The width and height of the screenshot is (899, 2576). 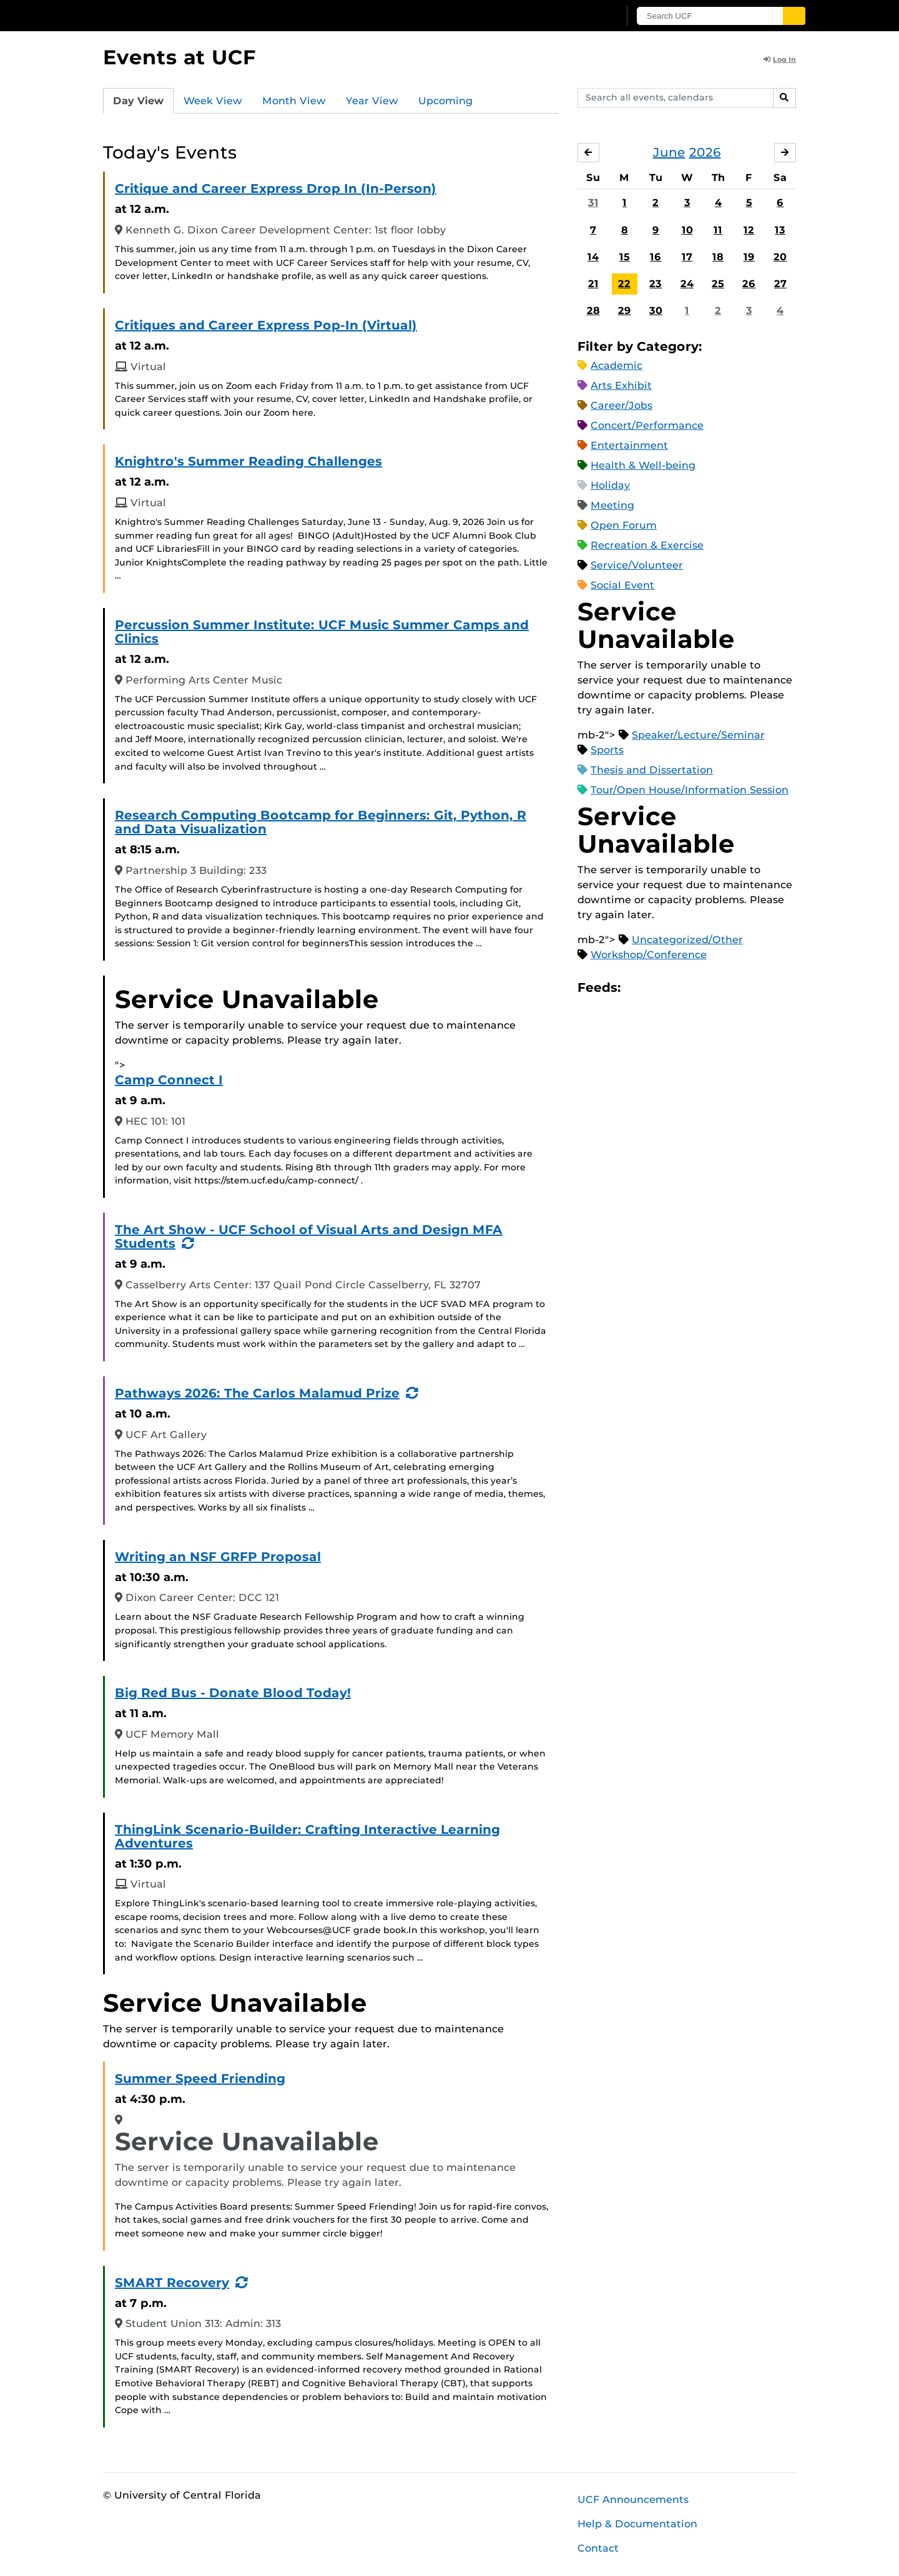 What do you see at coordinates (669, 152) in the screenshot?
I see `June` at bounding box center [669, 152].